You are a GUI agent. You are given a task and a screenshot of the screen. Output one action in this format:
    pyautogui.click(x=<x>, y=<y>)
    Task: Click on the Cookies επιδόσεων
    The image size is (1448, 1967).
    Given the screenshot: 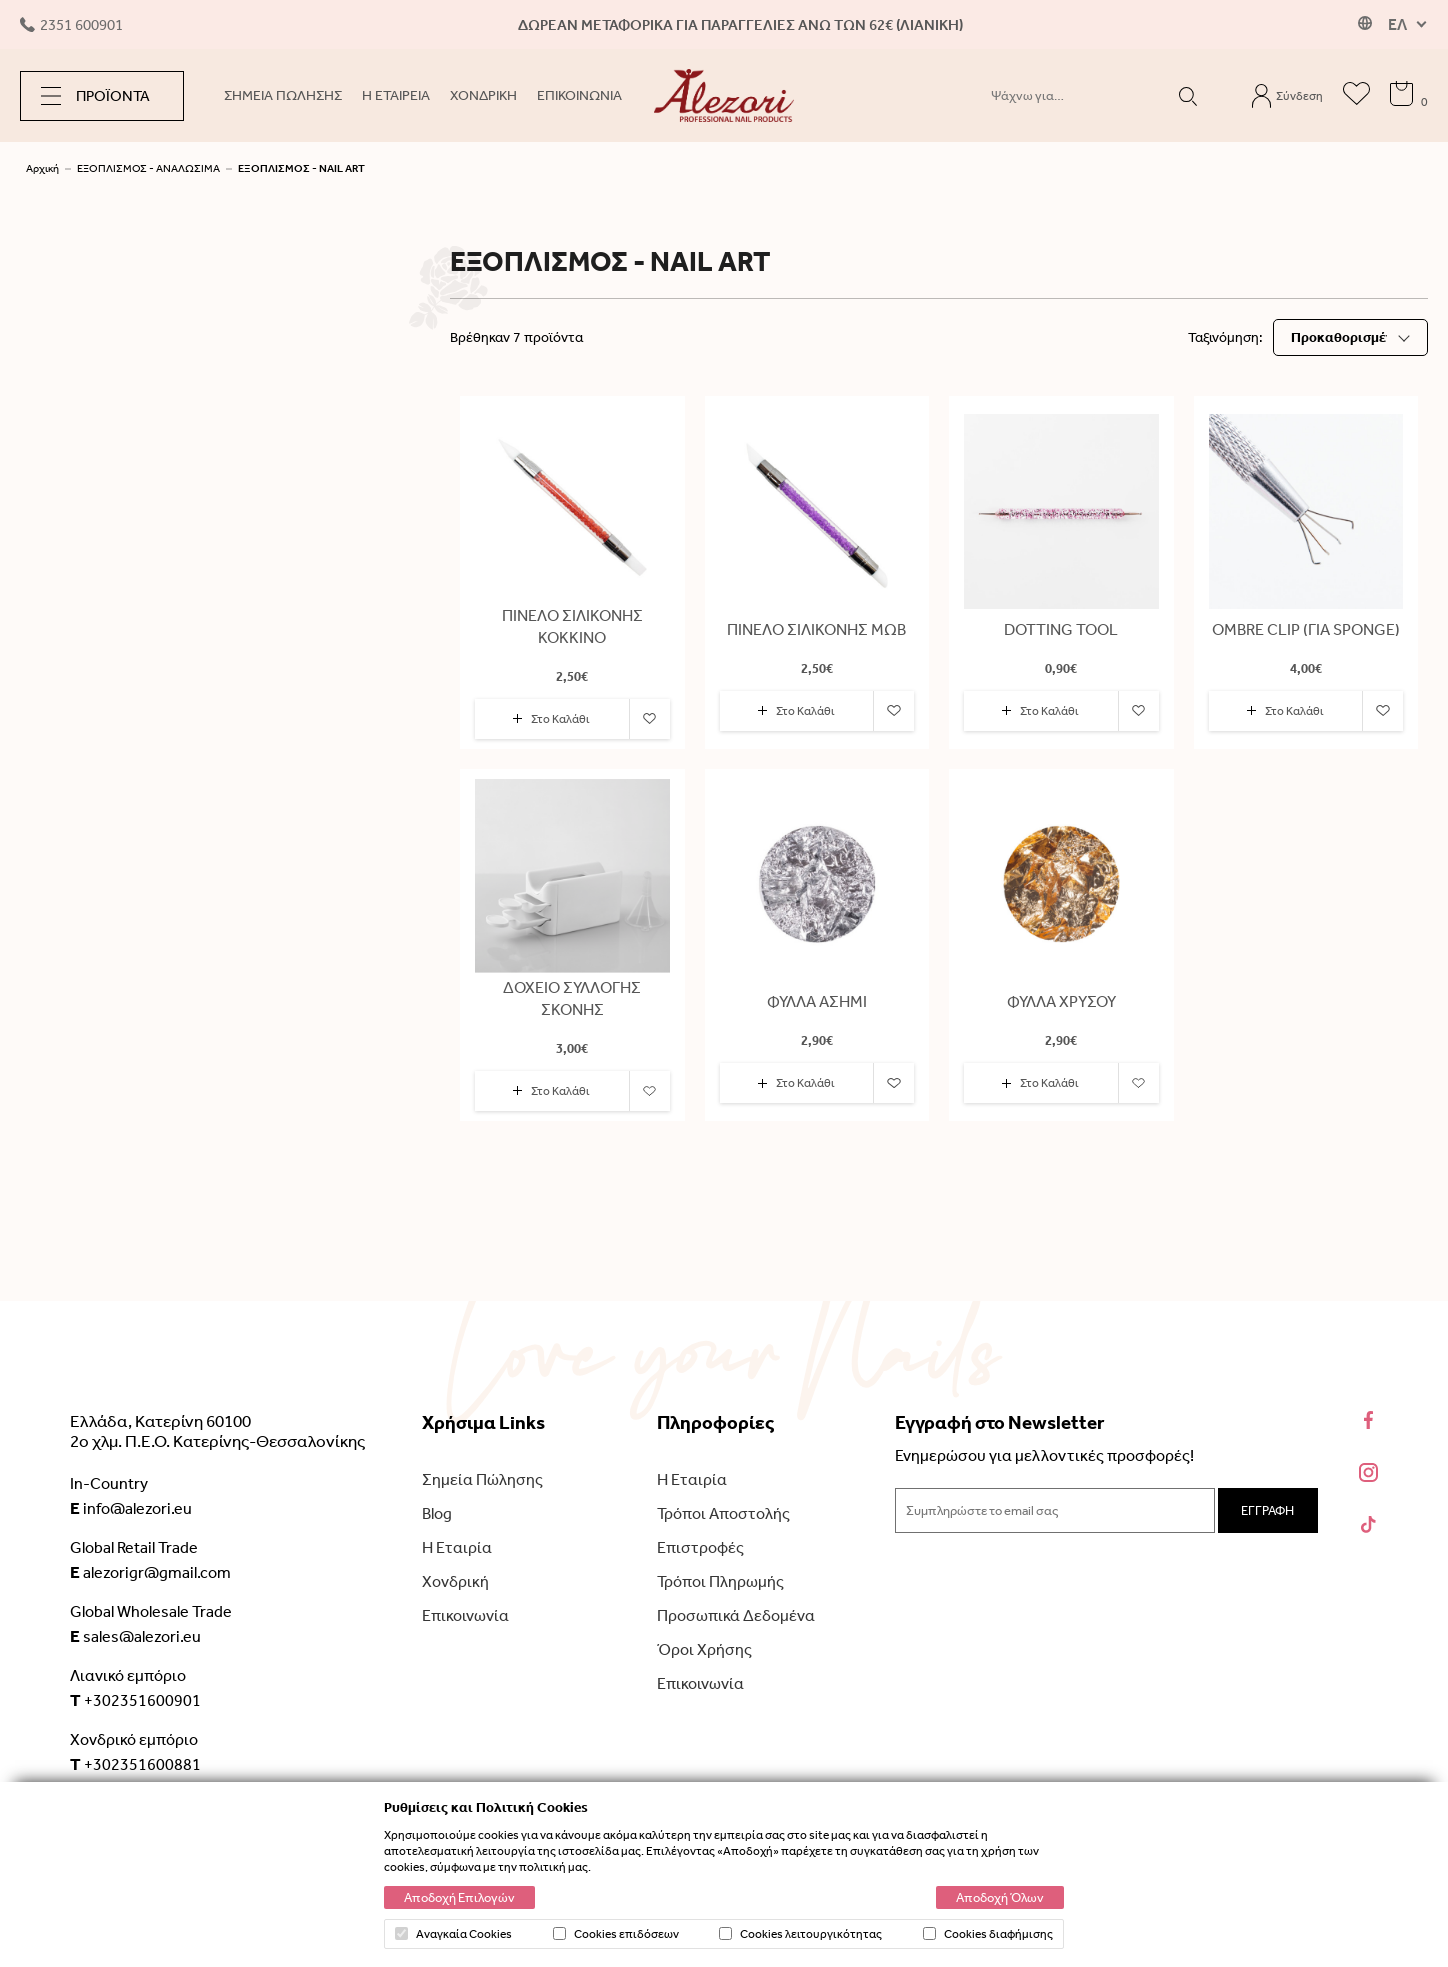 What is the action you would take?
    pyautogui.click(x=616, y=1934)
    